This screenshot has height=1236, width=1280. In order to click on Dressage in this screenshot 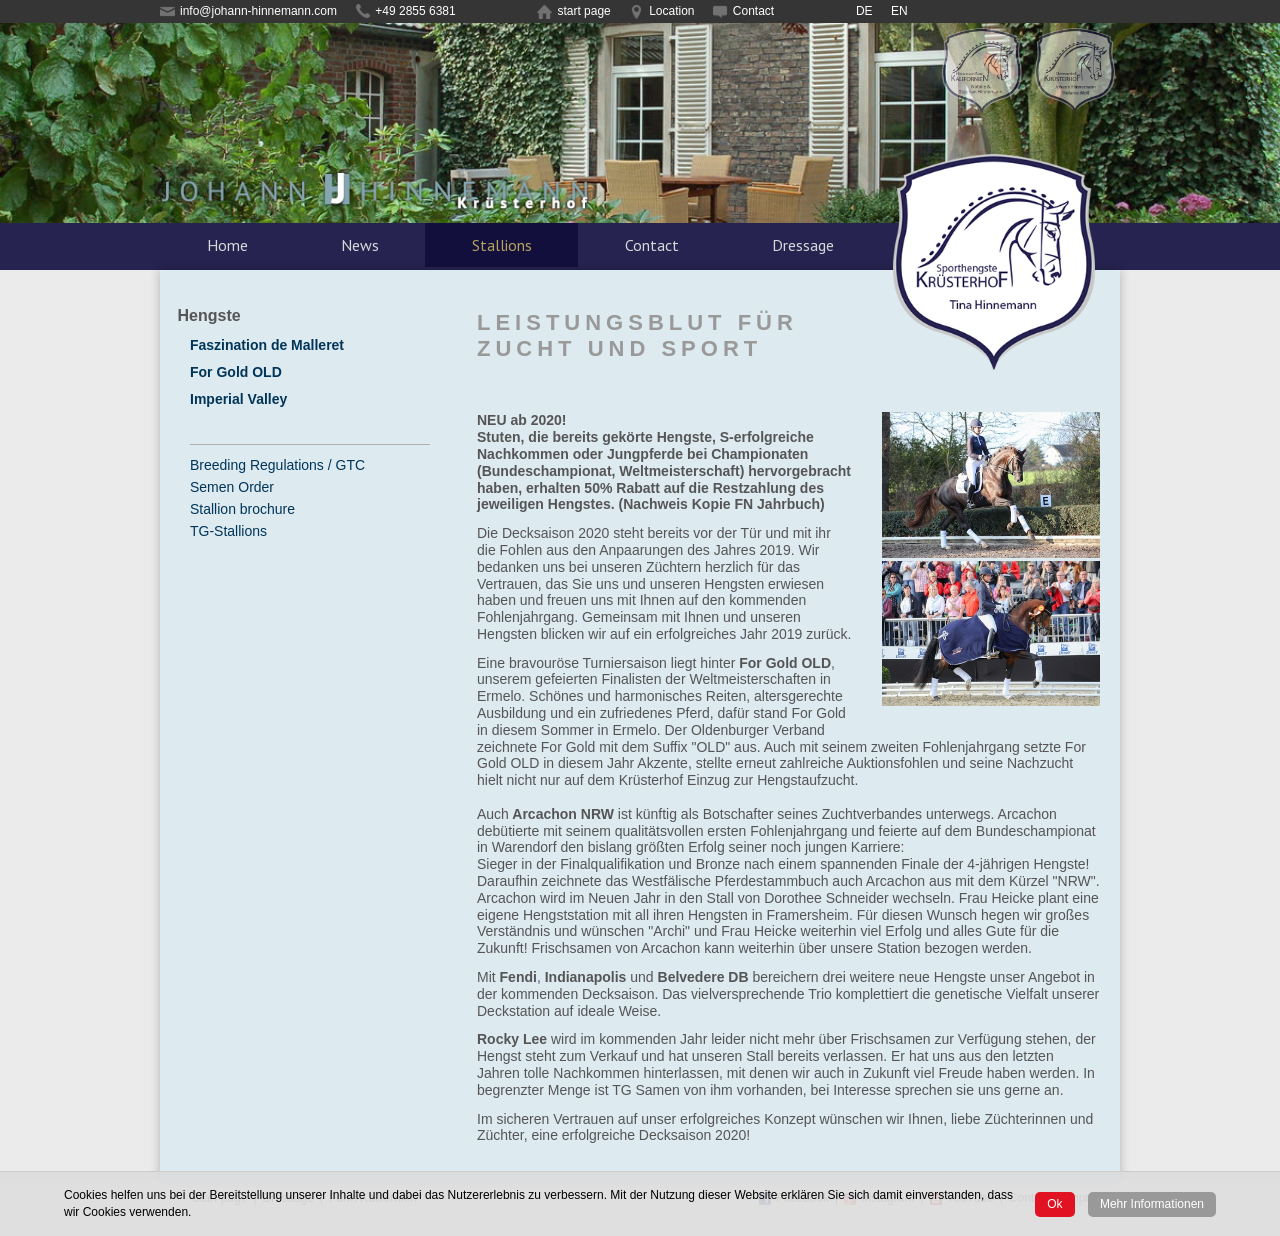, I will do `click(803, 245)`.